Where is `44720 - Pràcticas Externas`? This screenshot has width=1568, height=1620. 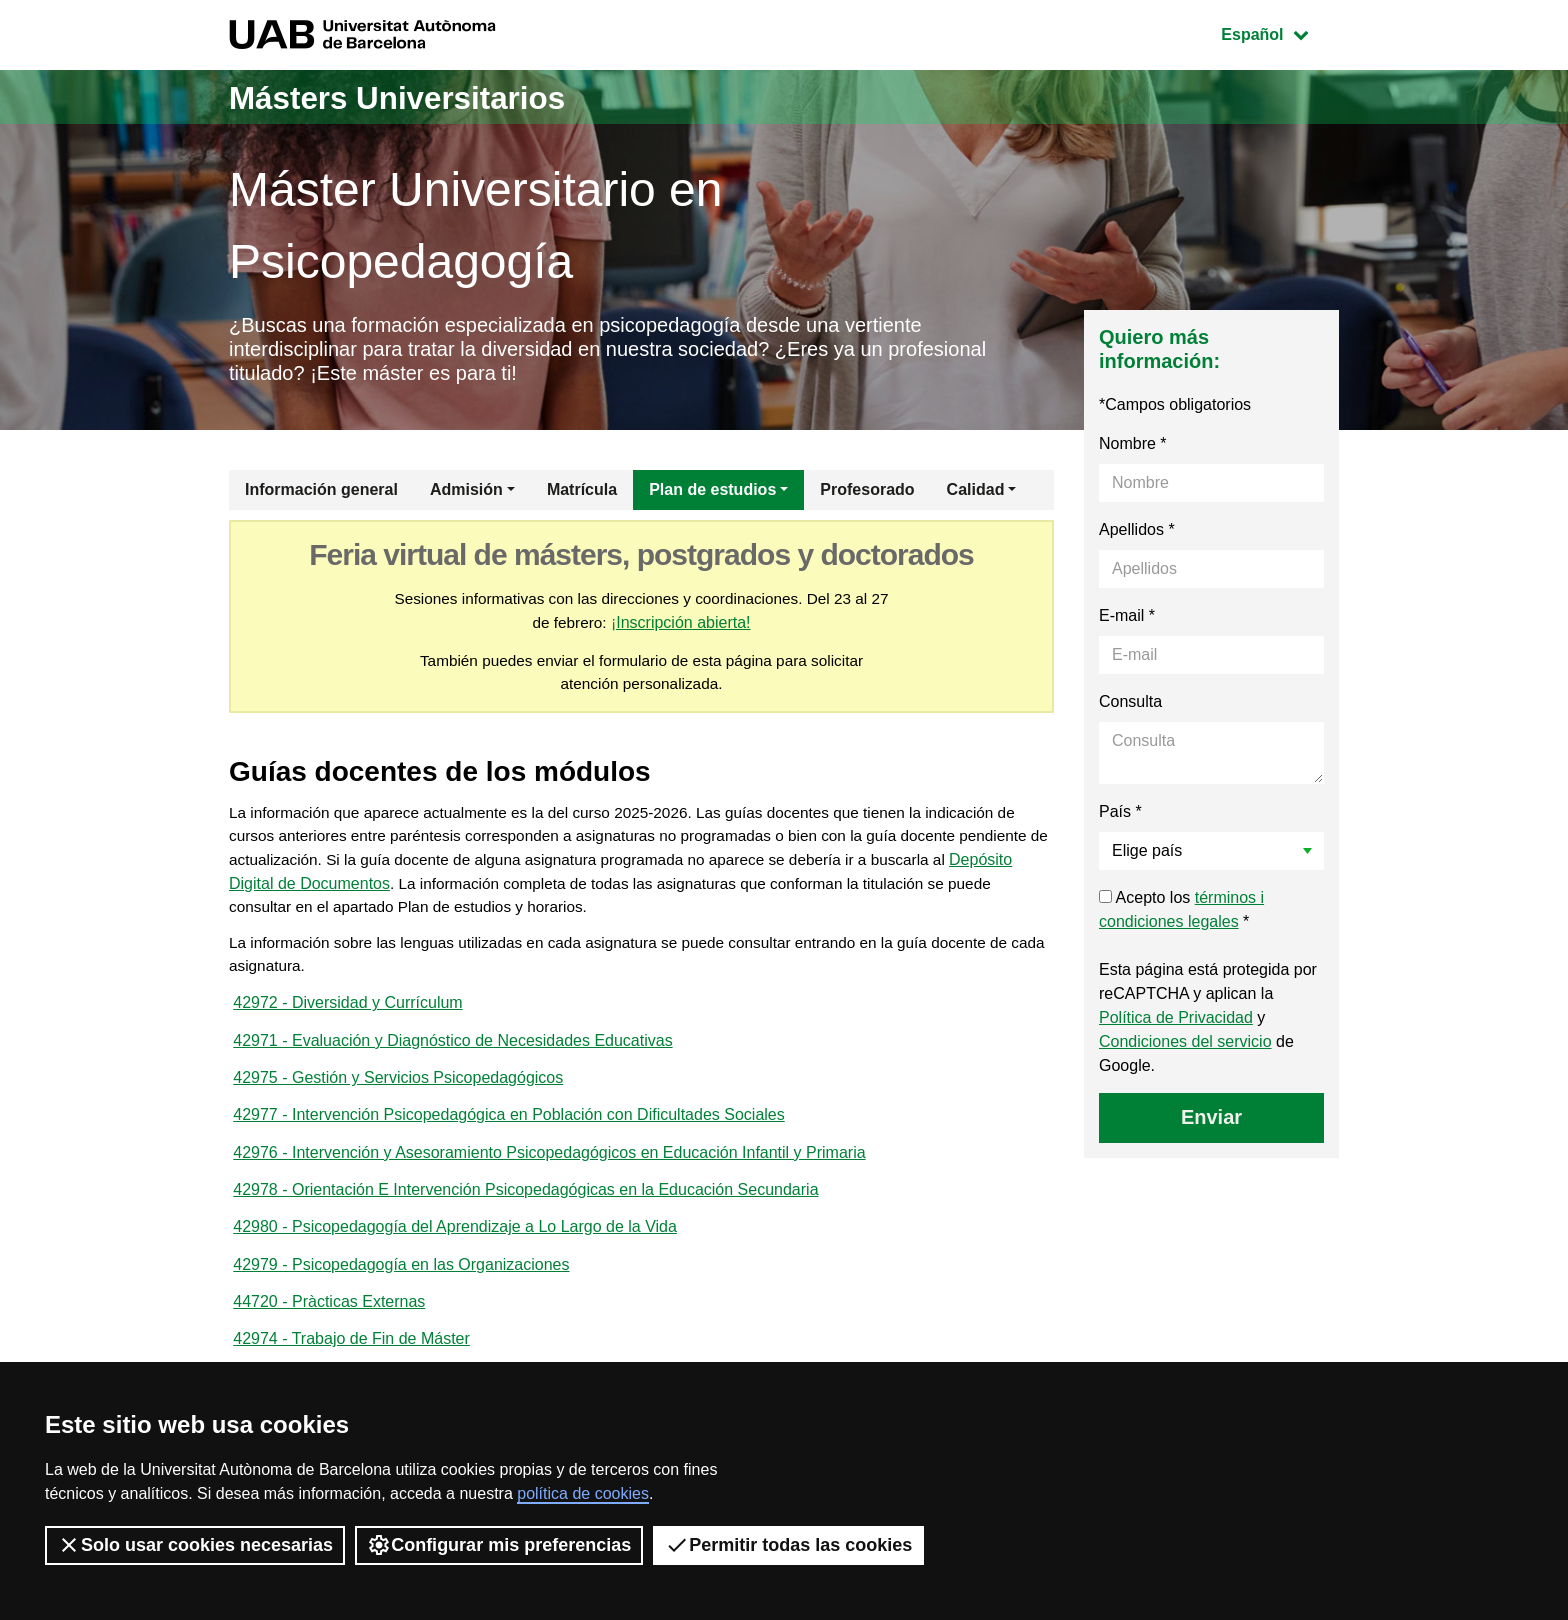 44720 - Pràcticas Externas is located at coordinates (329, 1335).